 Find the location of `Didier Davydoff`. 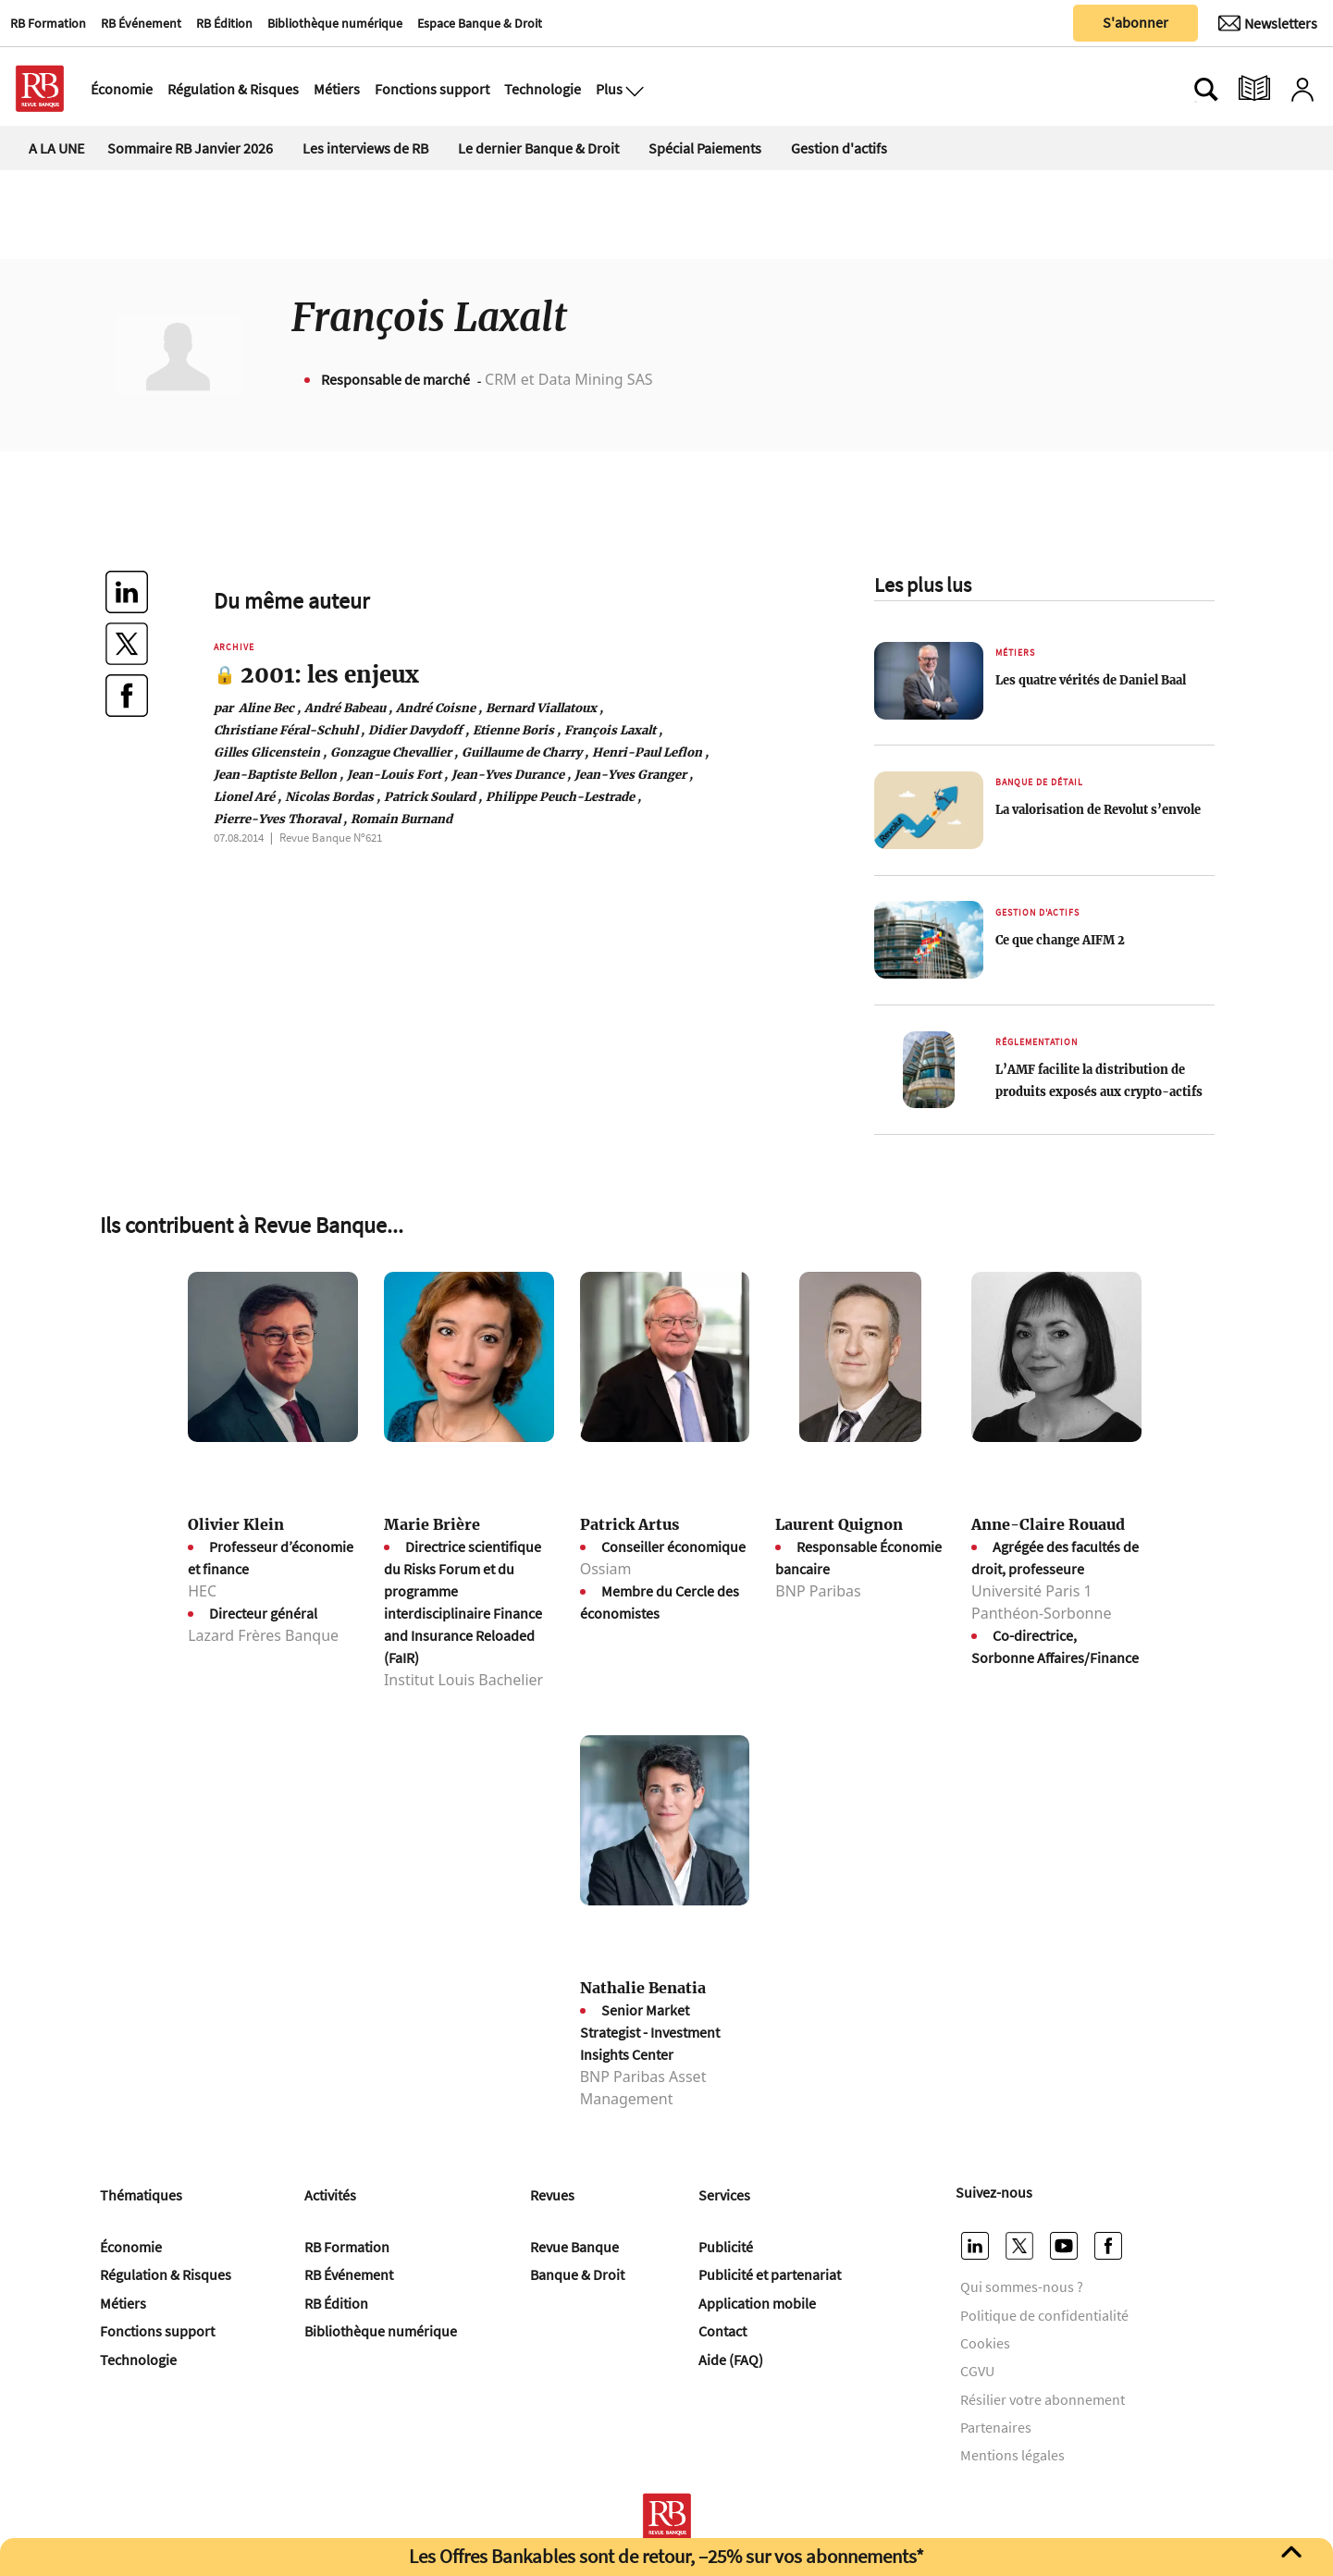

Didier Davydoff is located at coordinates (418, 729).